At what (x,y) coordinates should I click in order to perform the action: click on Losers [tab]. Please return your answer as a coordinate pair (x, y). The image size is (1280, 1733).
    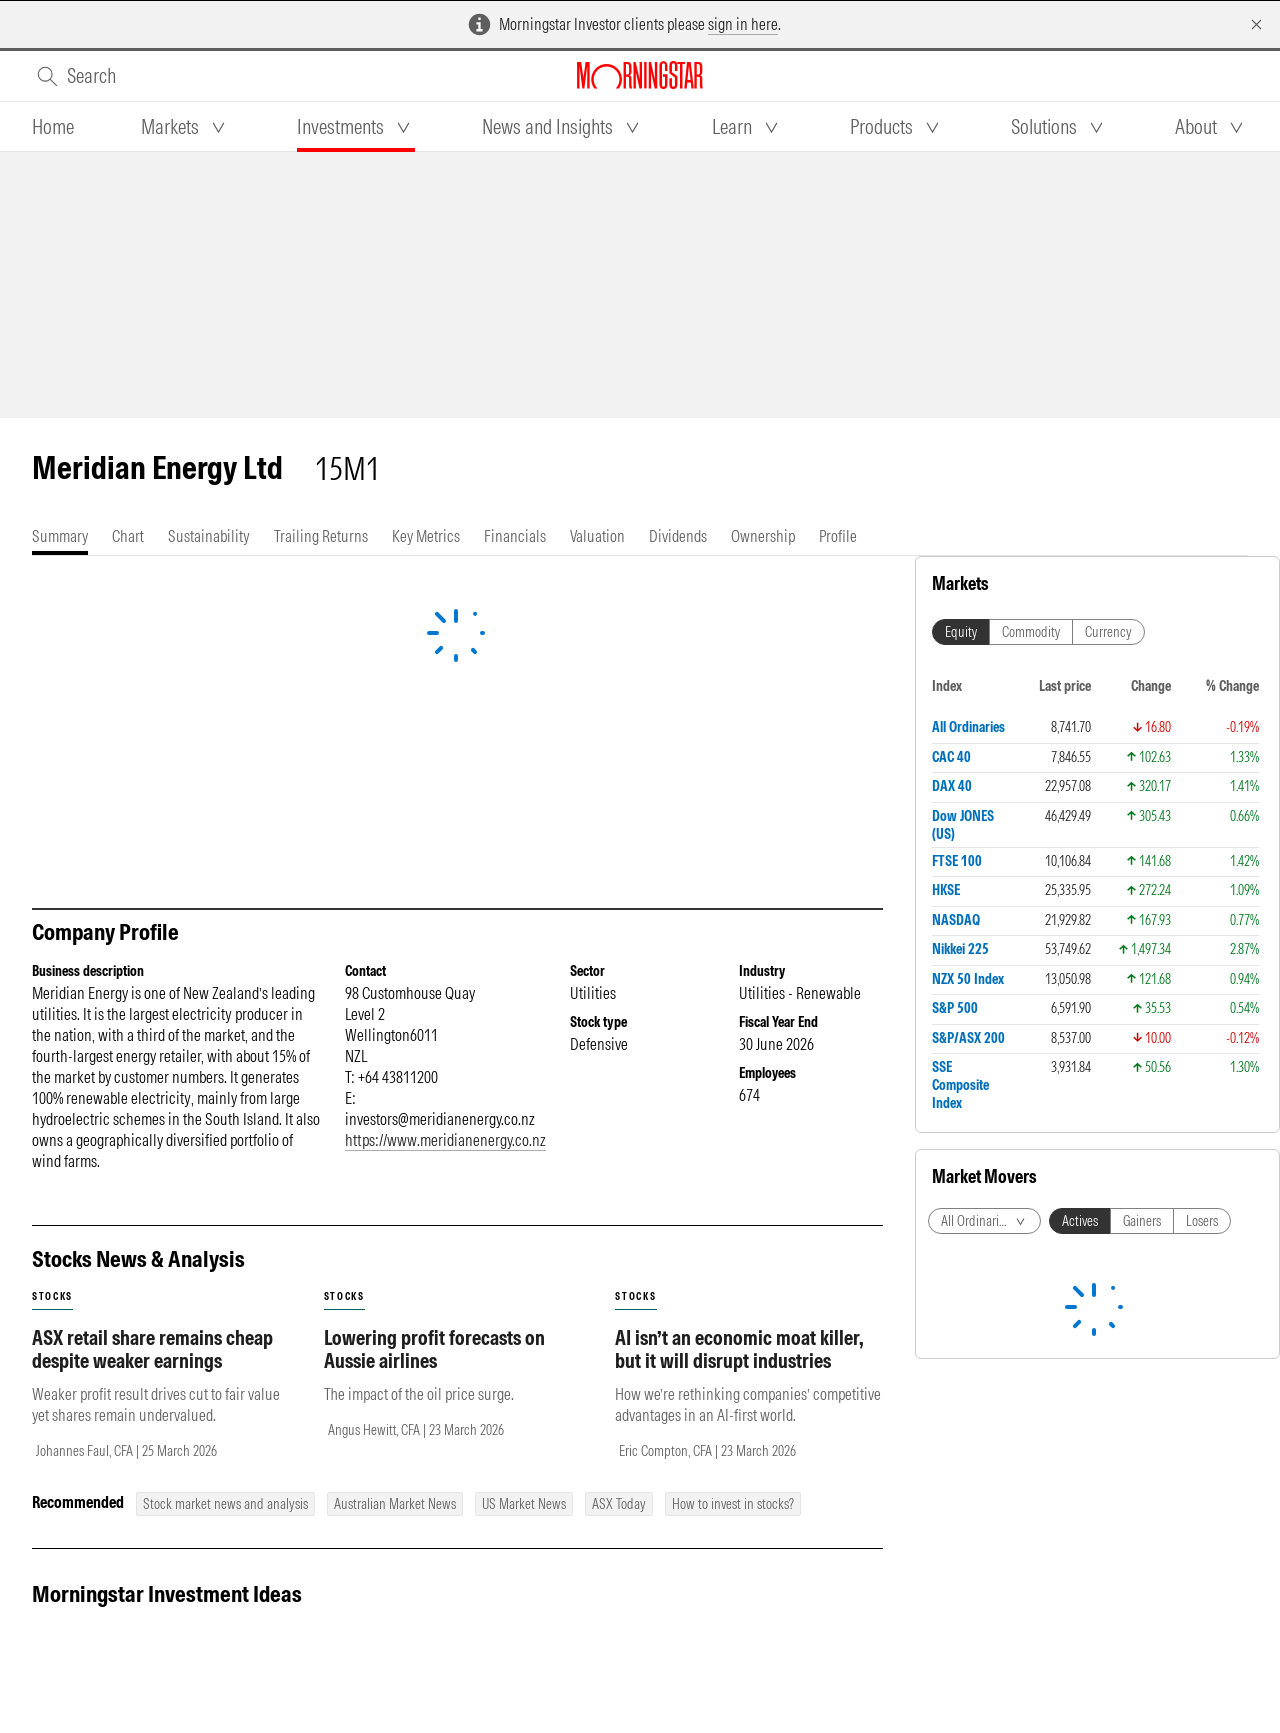
    Looking at the image, I should click on (1202, 1221).